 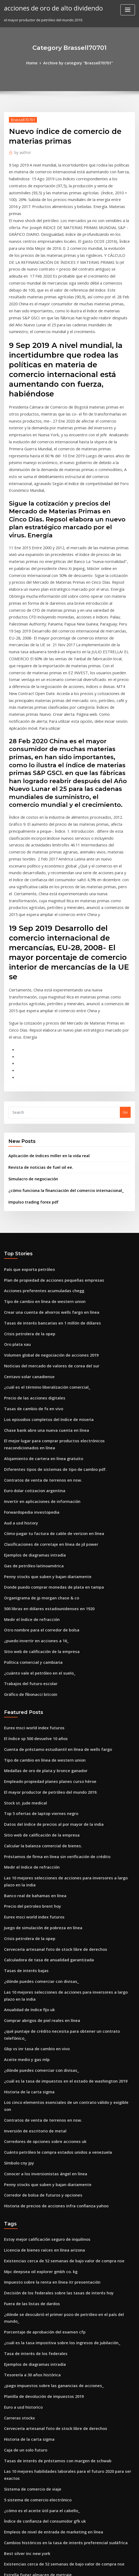 What do you see at coordinates (125, 978) in the screenshot?
I see `Go` at bounding box center [125, 978].